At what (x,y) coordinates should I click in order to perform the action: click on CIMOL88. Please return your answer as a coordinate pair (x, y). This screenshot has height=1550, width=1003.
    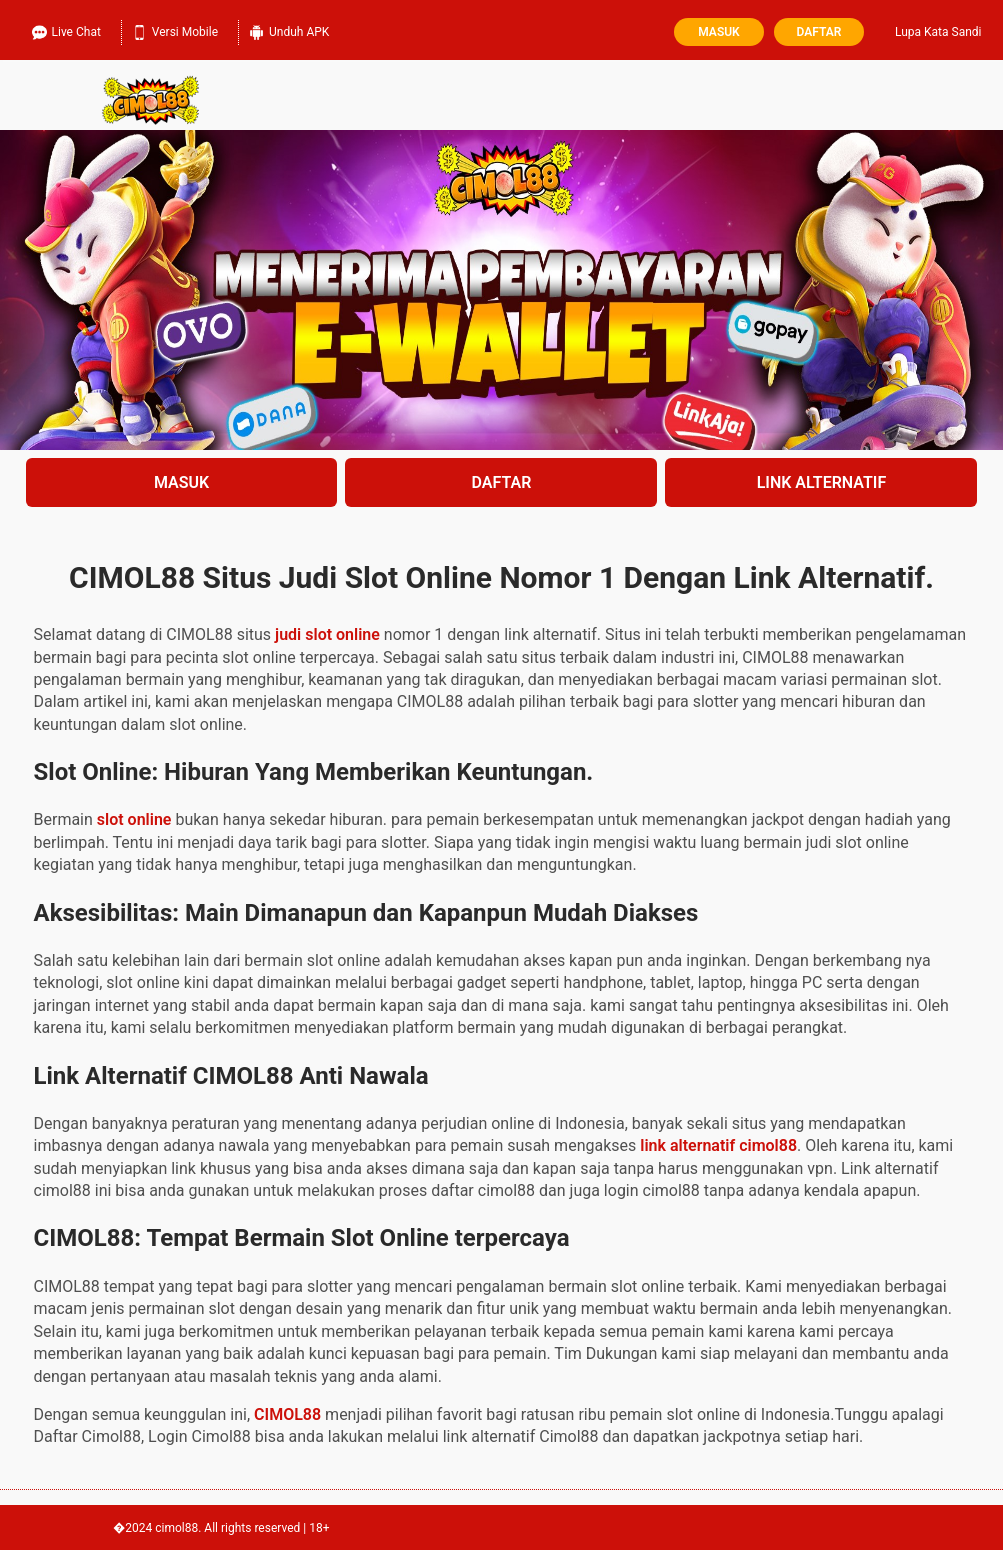
    Looking at the image, I should click on (287, 1414).